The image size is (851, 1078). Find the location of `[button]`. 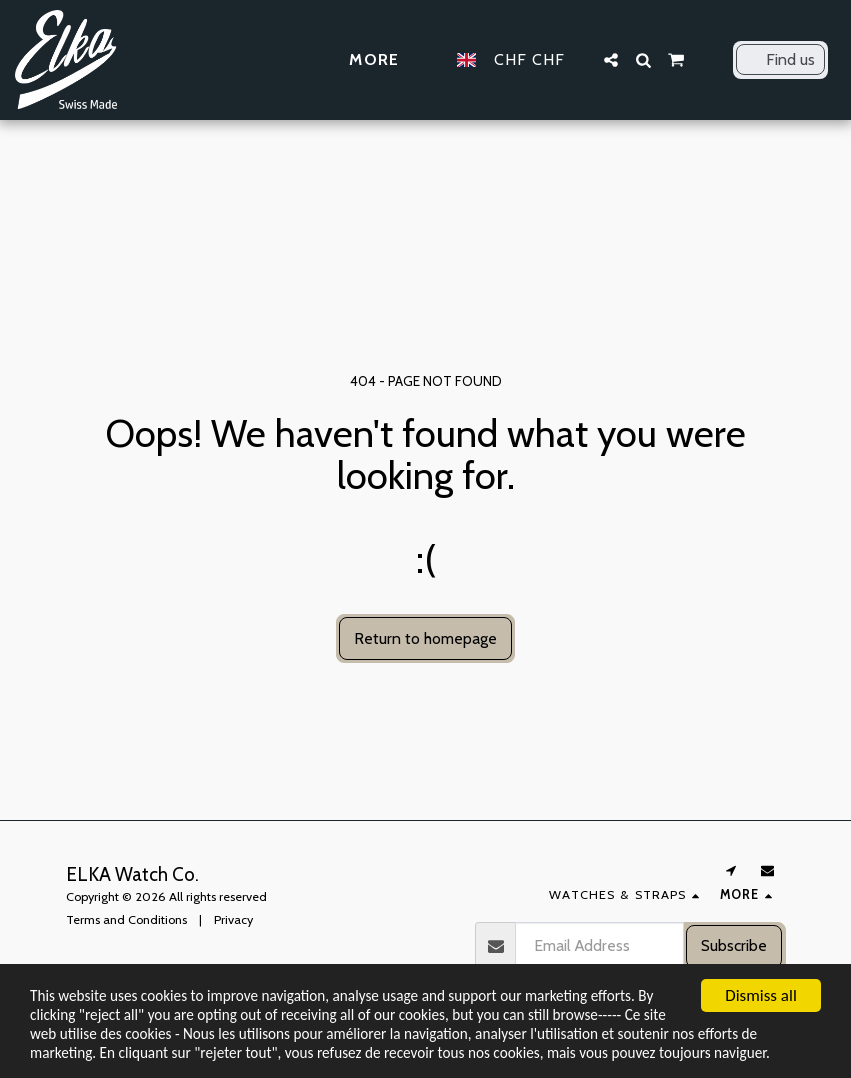

[button] is located at coordinates (611, 60).